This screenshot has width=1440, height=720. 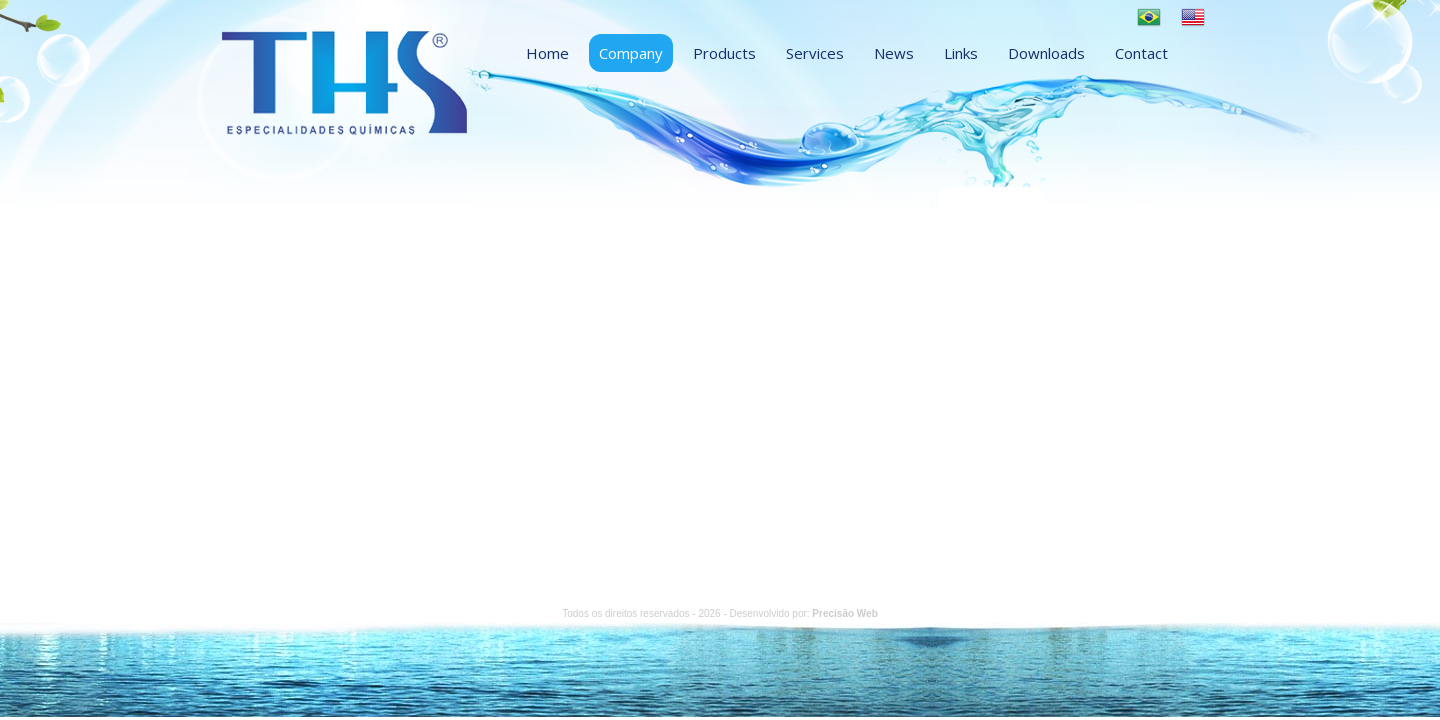 I want to click on Services, so click(x=815, y=53).